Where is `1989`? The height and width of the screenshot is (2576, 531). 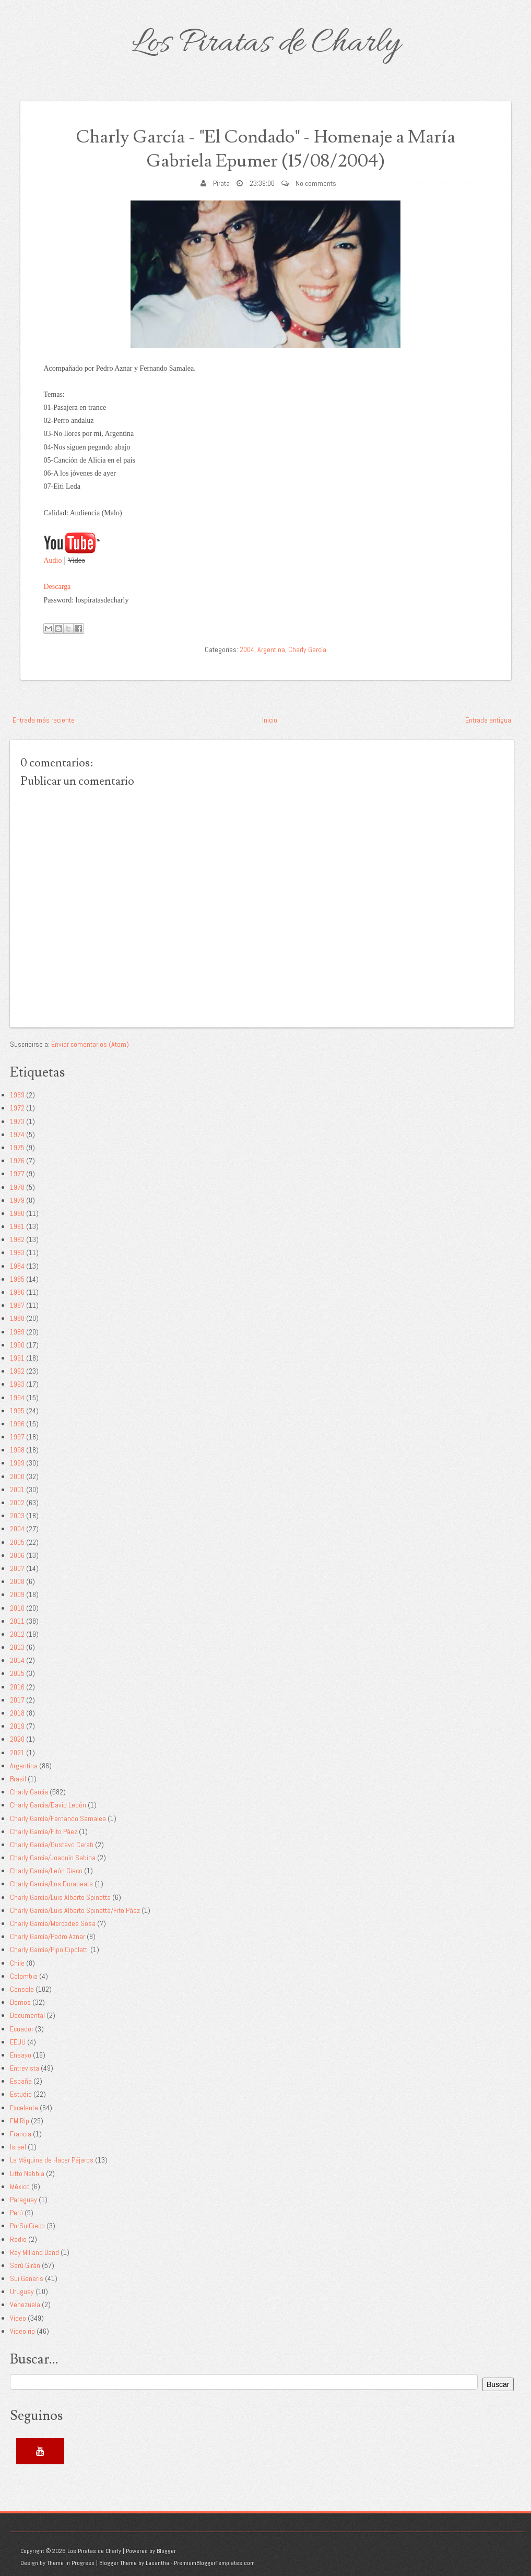
1989 is located at coordinates (17, 1332).